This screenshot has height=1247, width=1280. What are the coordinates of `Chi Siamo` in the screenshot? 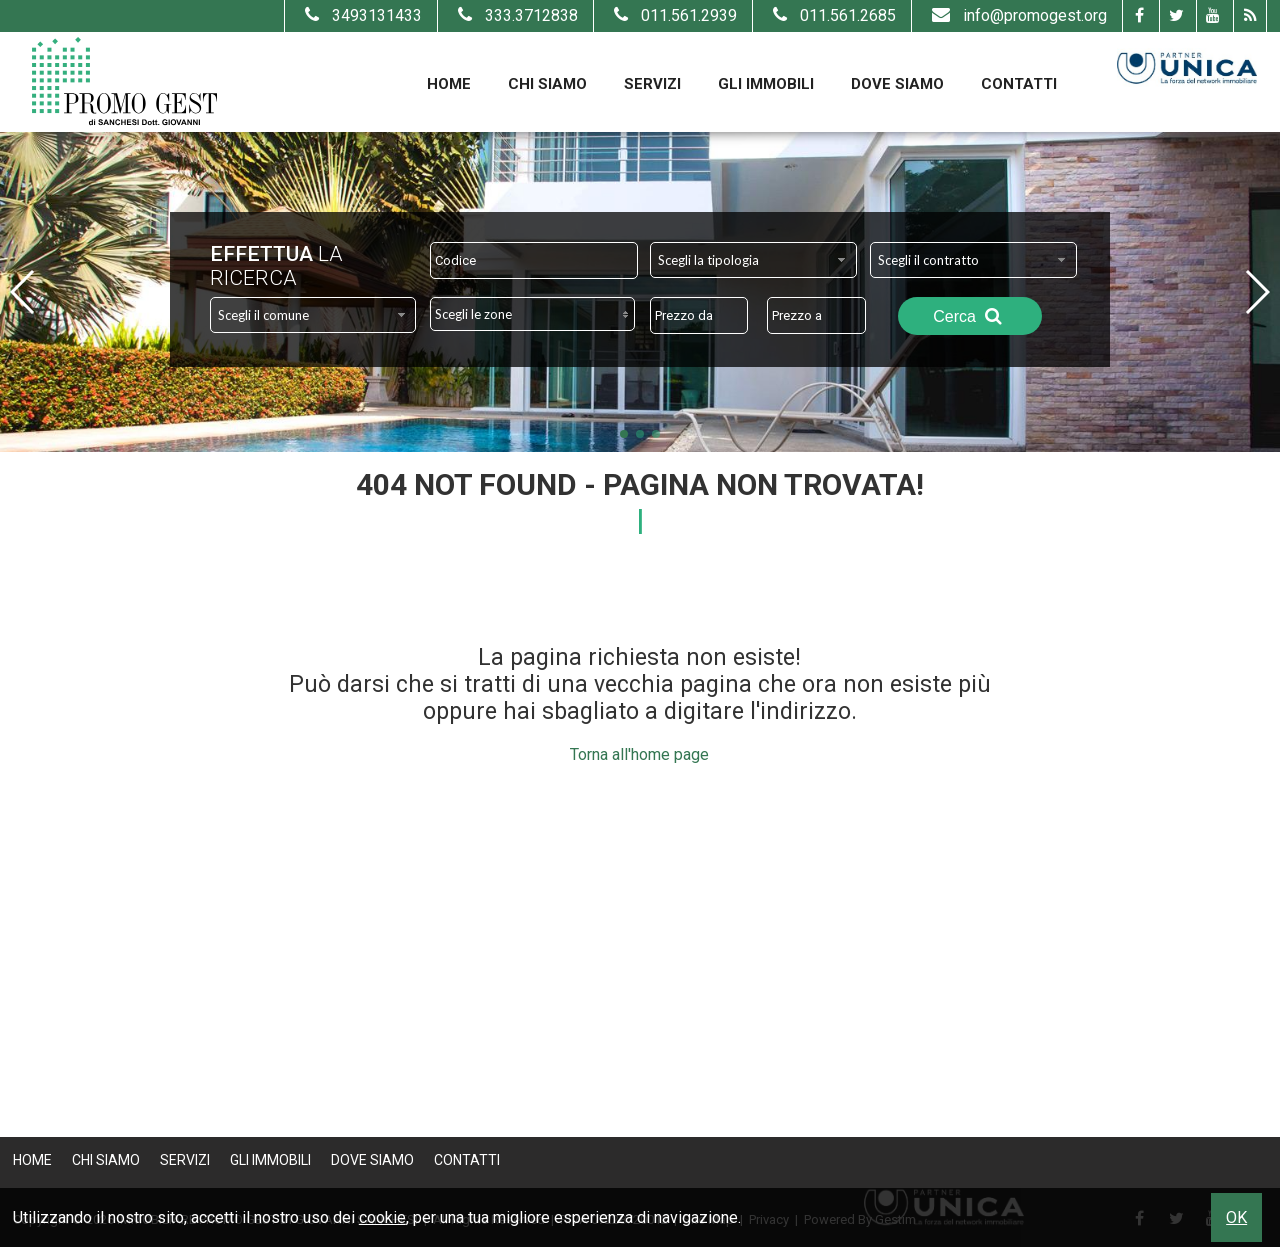 It's located at (547, 84).